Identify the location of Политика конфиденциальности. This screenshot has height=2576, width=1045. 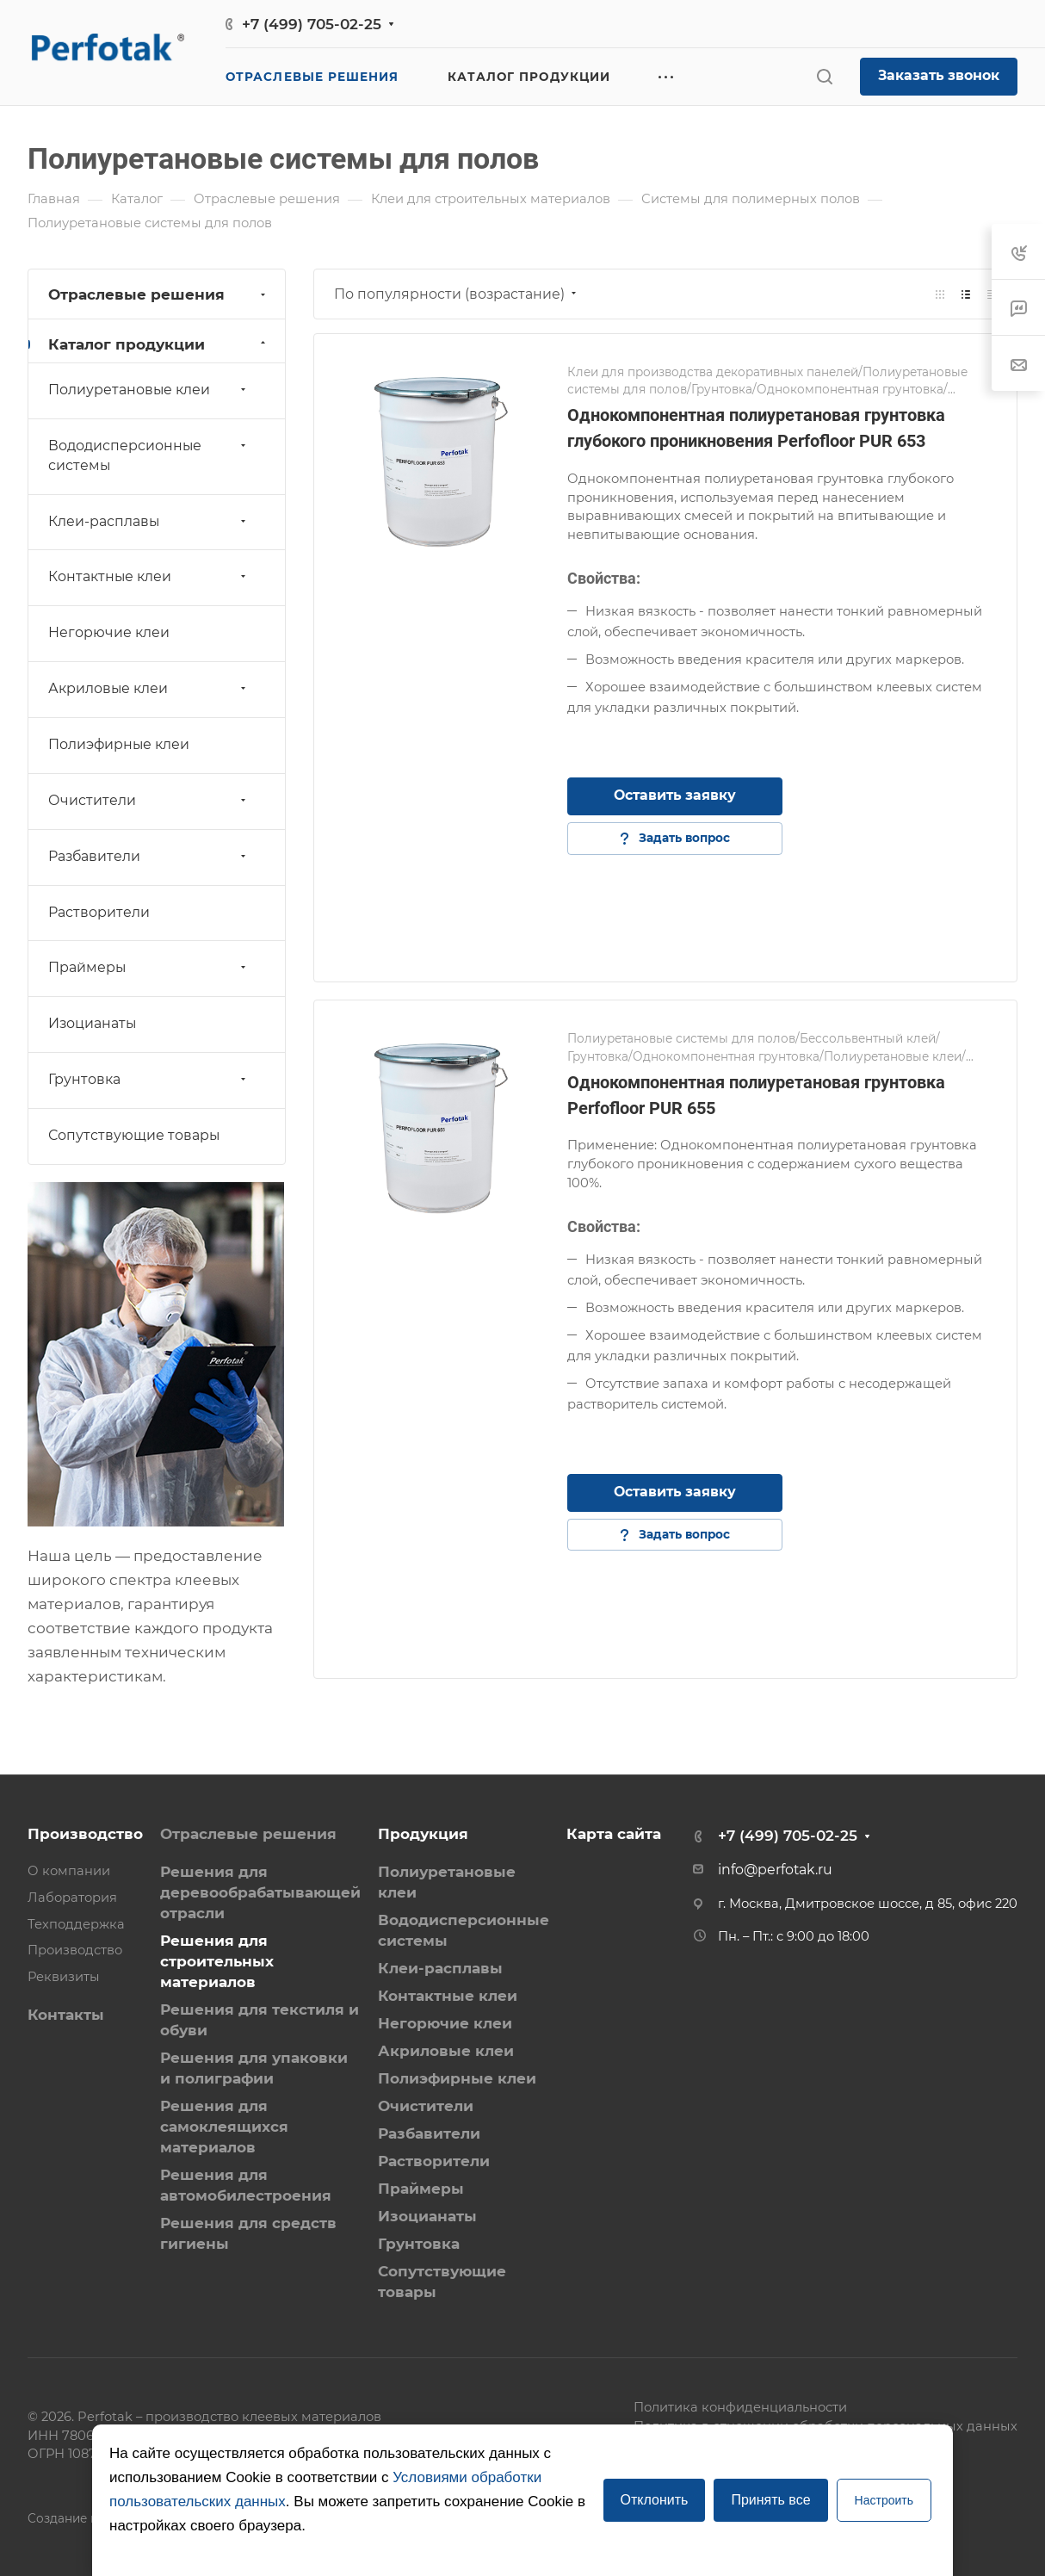
(740, 2407).